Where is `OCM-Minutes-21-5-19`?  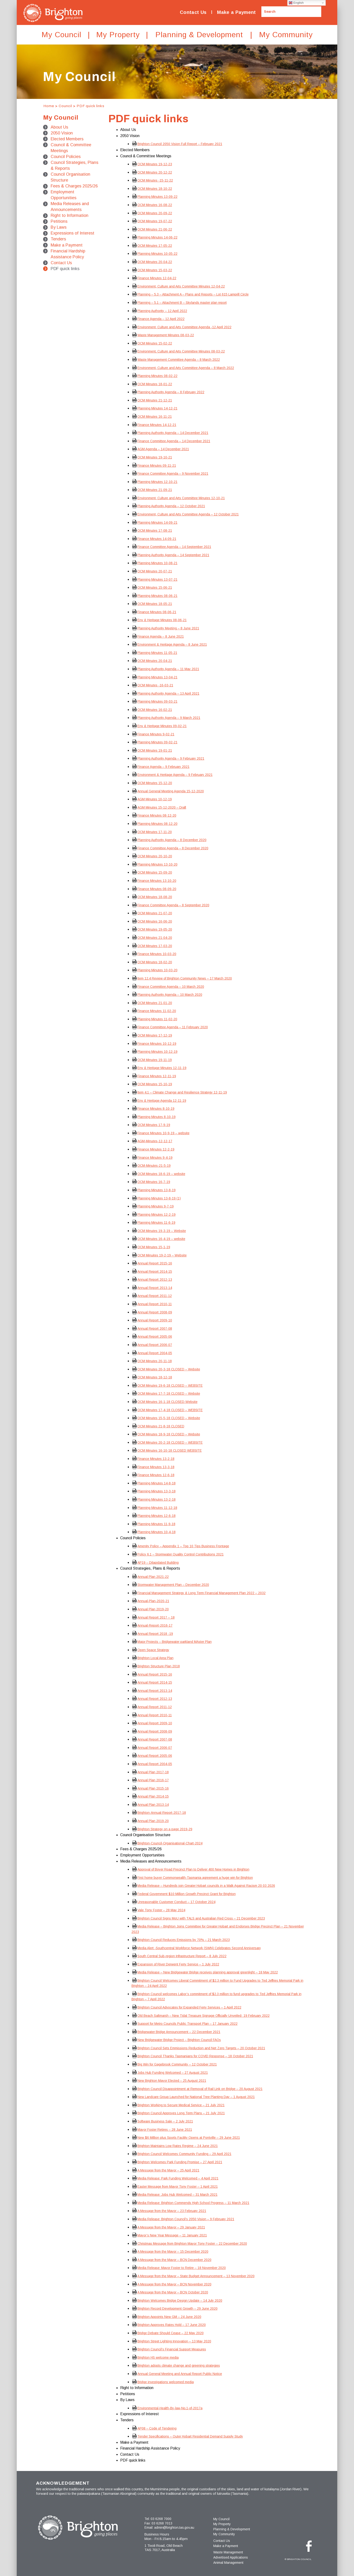 OCM-Minutes-21-5-19 is located at coordinates (154, 1165).